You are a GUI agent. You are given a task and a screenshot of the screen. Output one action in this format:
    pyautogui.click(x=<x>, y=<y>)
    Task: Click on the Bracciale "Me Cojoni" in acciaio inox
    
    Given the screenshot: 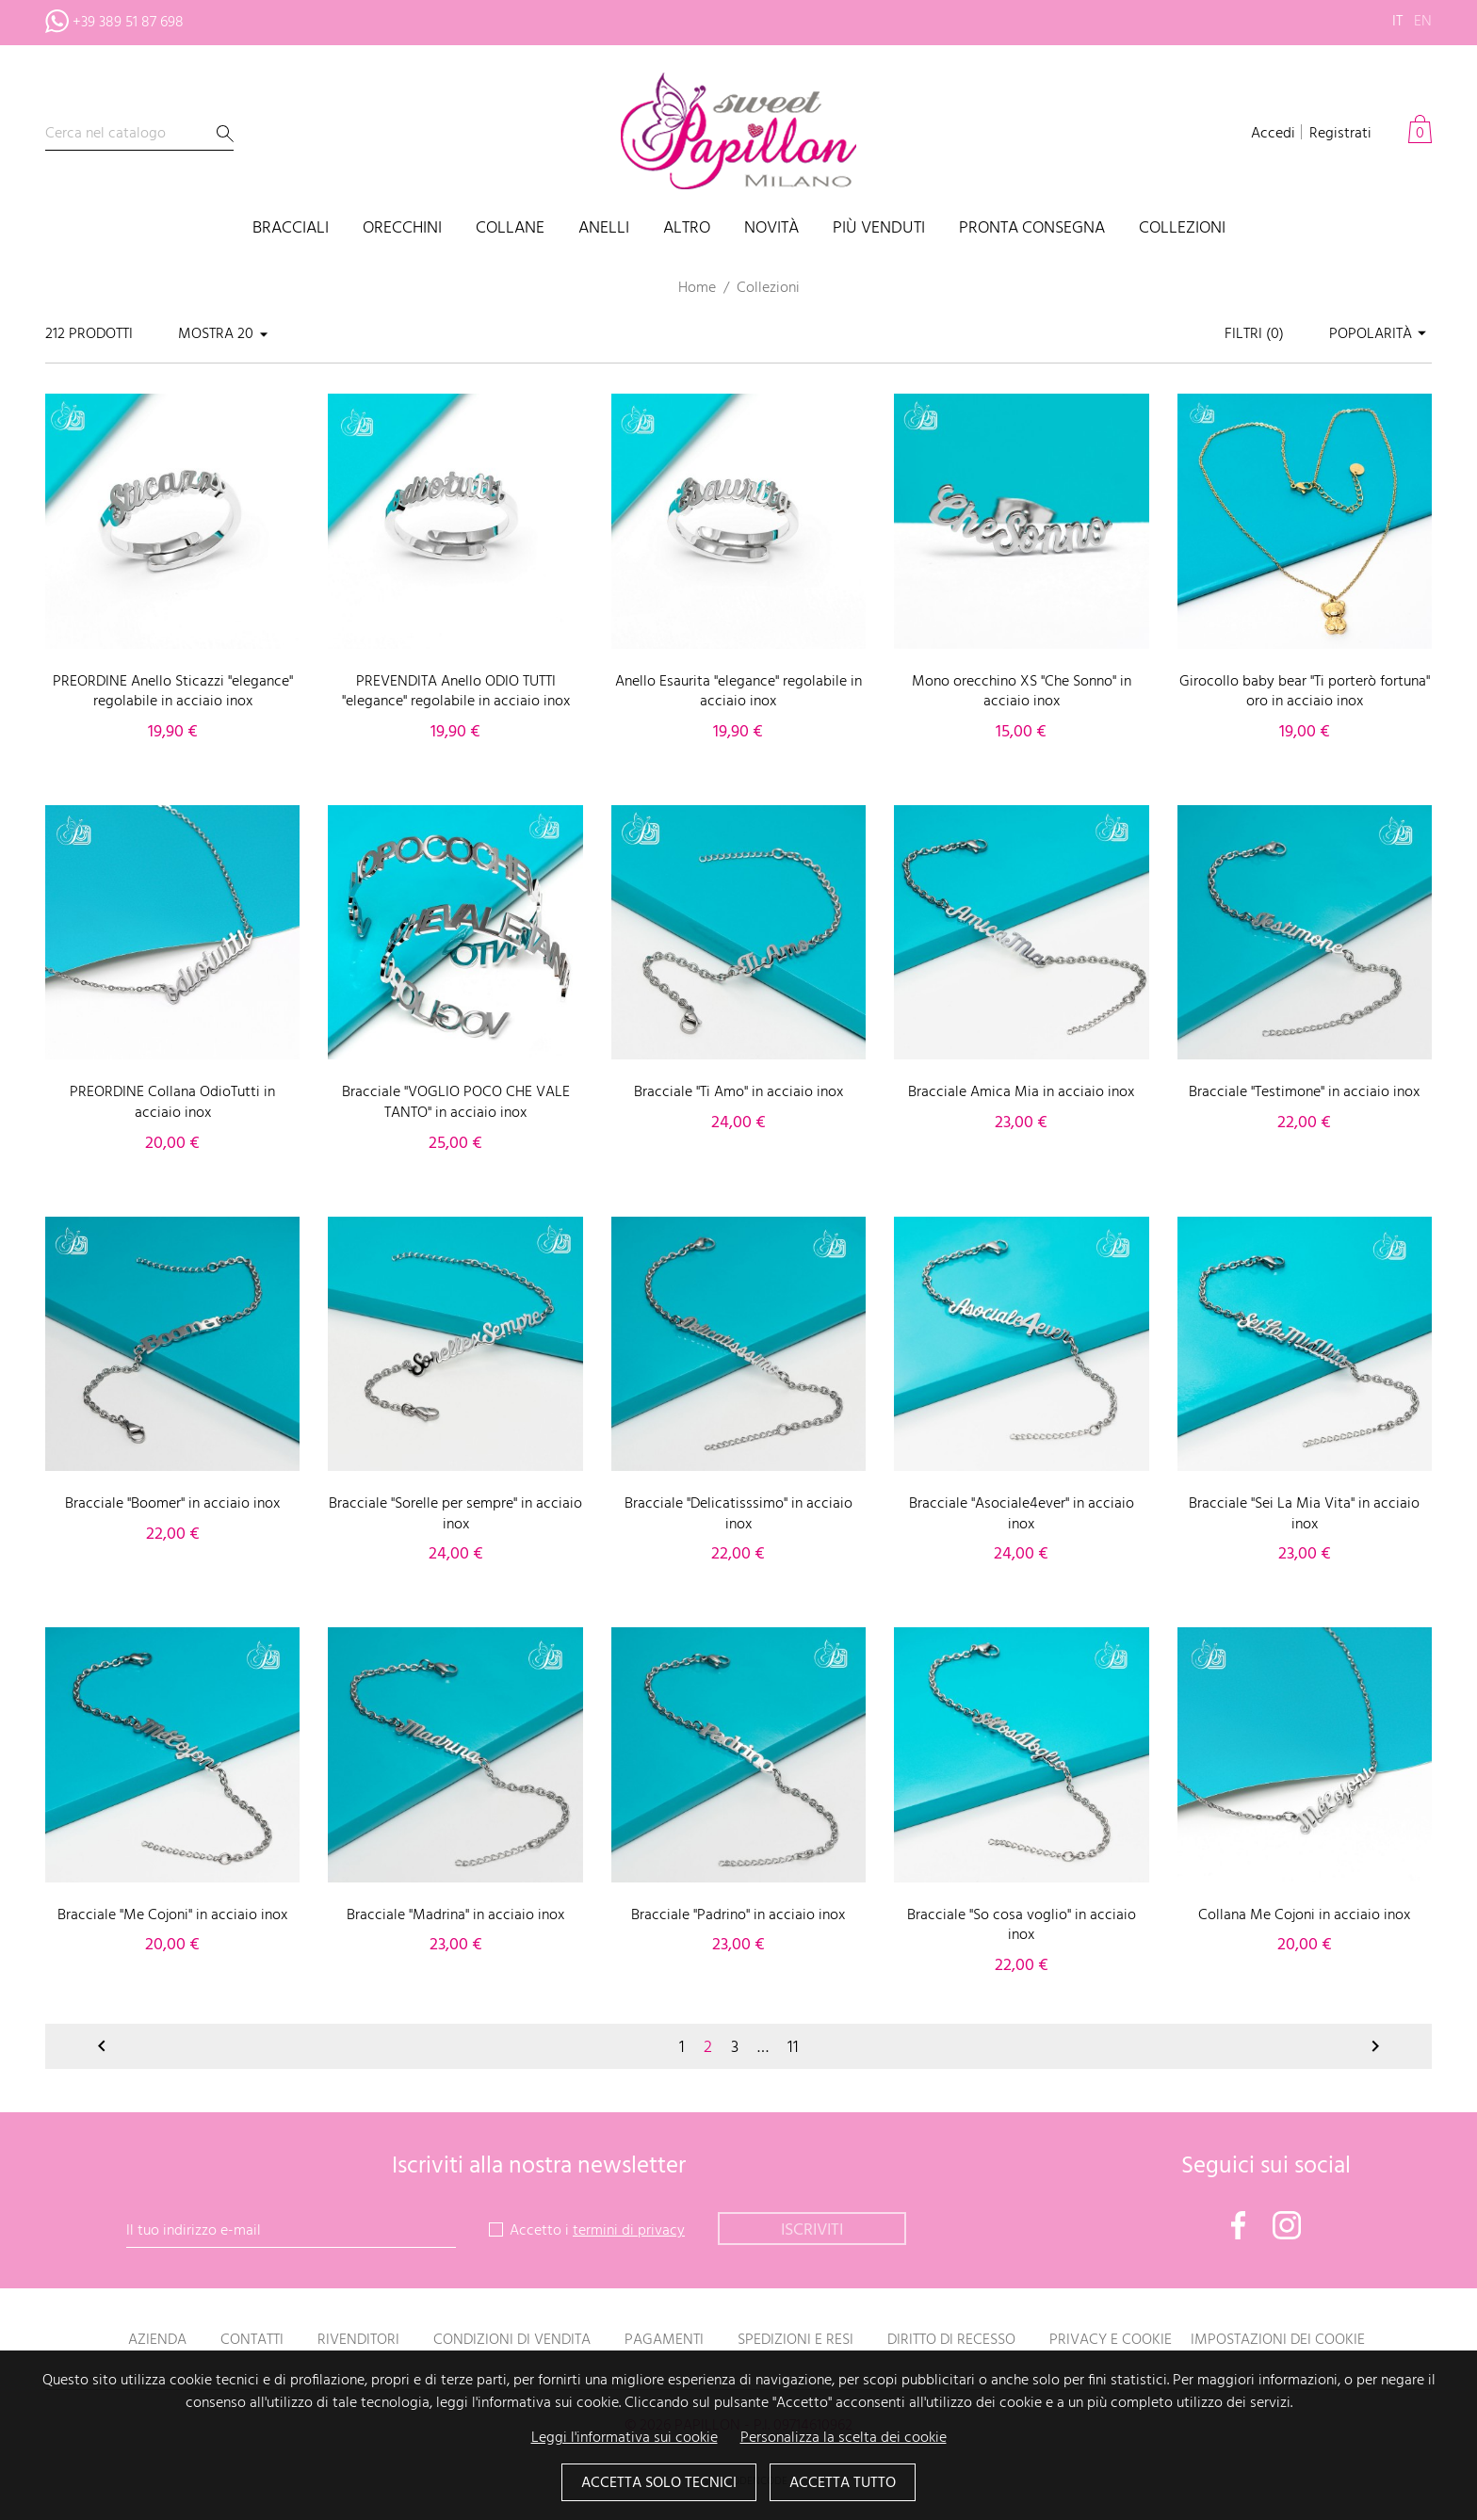 What is the action you would take?
    pyautogui.click(x=172, y=1915)
    